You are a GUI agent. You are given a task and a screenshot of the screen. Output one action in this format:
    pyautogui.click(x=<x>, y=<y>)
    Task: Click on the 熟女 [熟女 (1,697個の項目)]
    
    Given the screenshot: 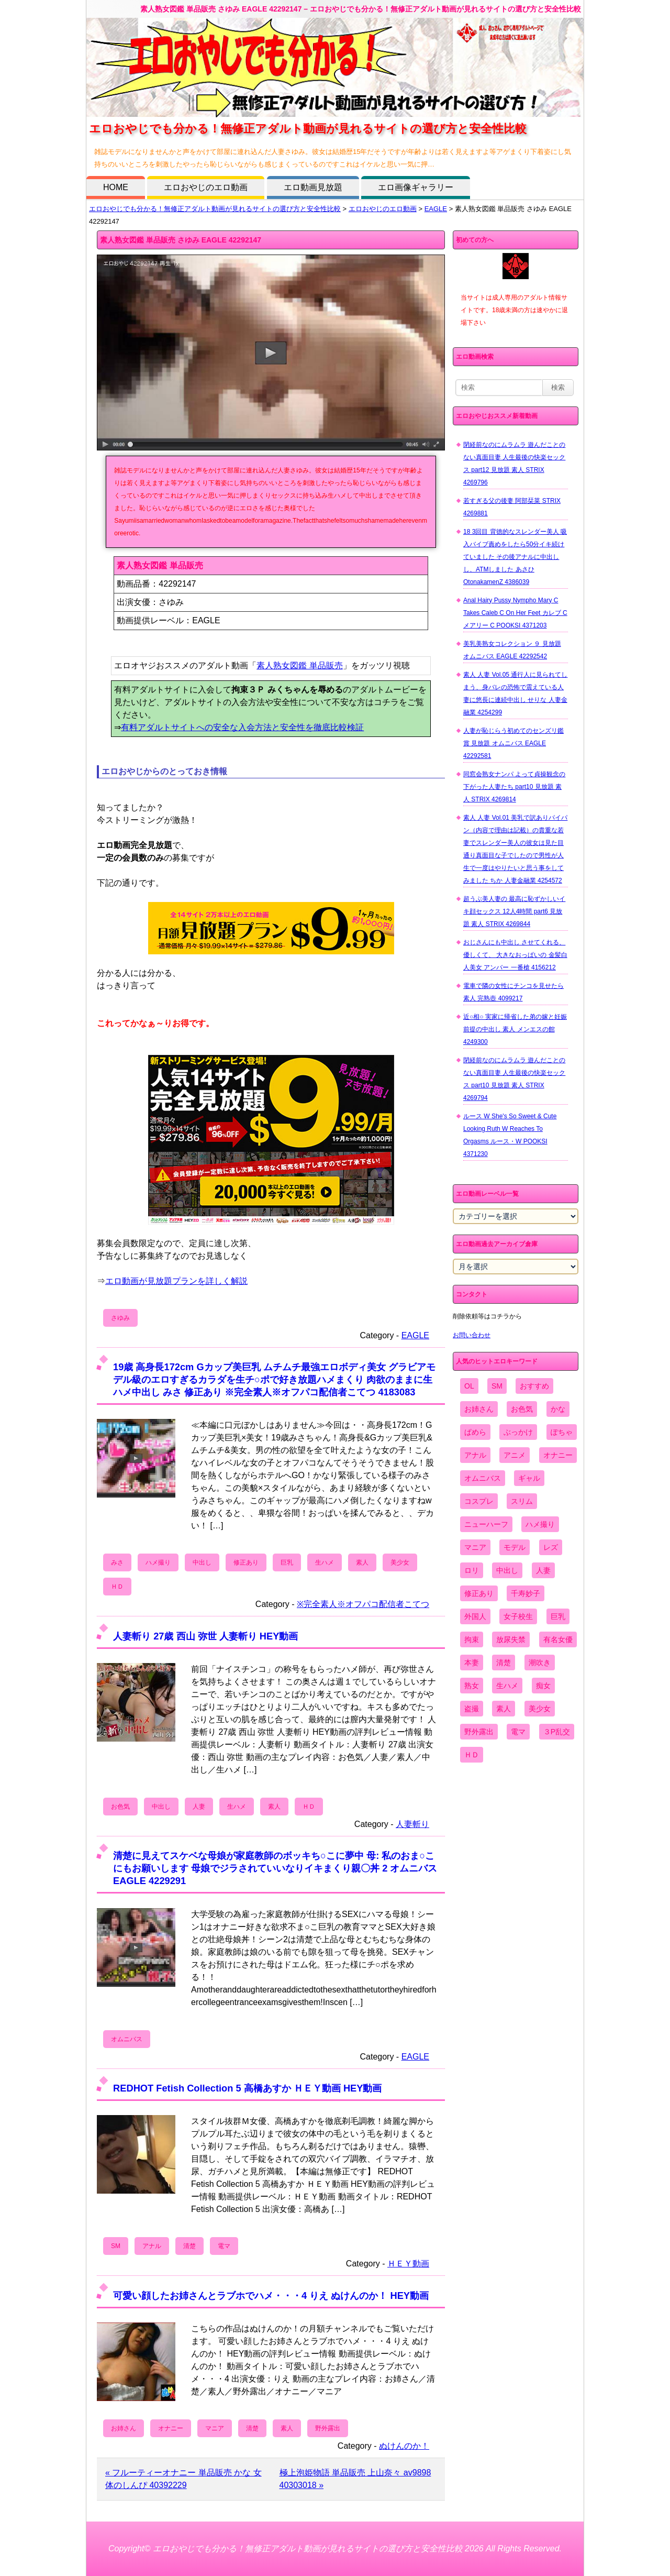 What is the action you would take?
    pyautogui.click(x=471, y=1685)
    